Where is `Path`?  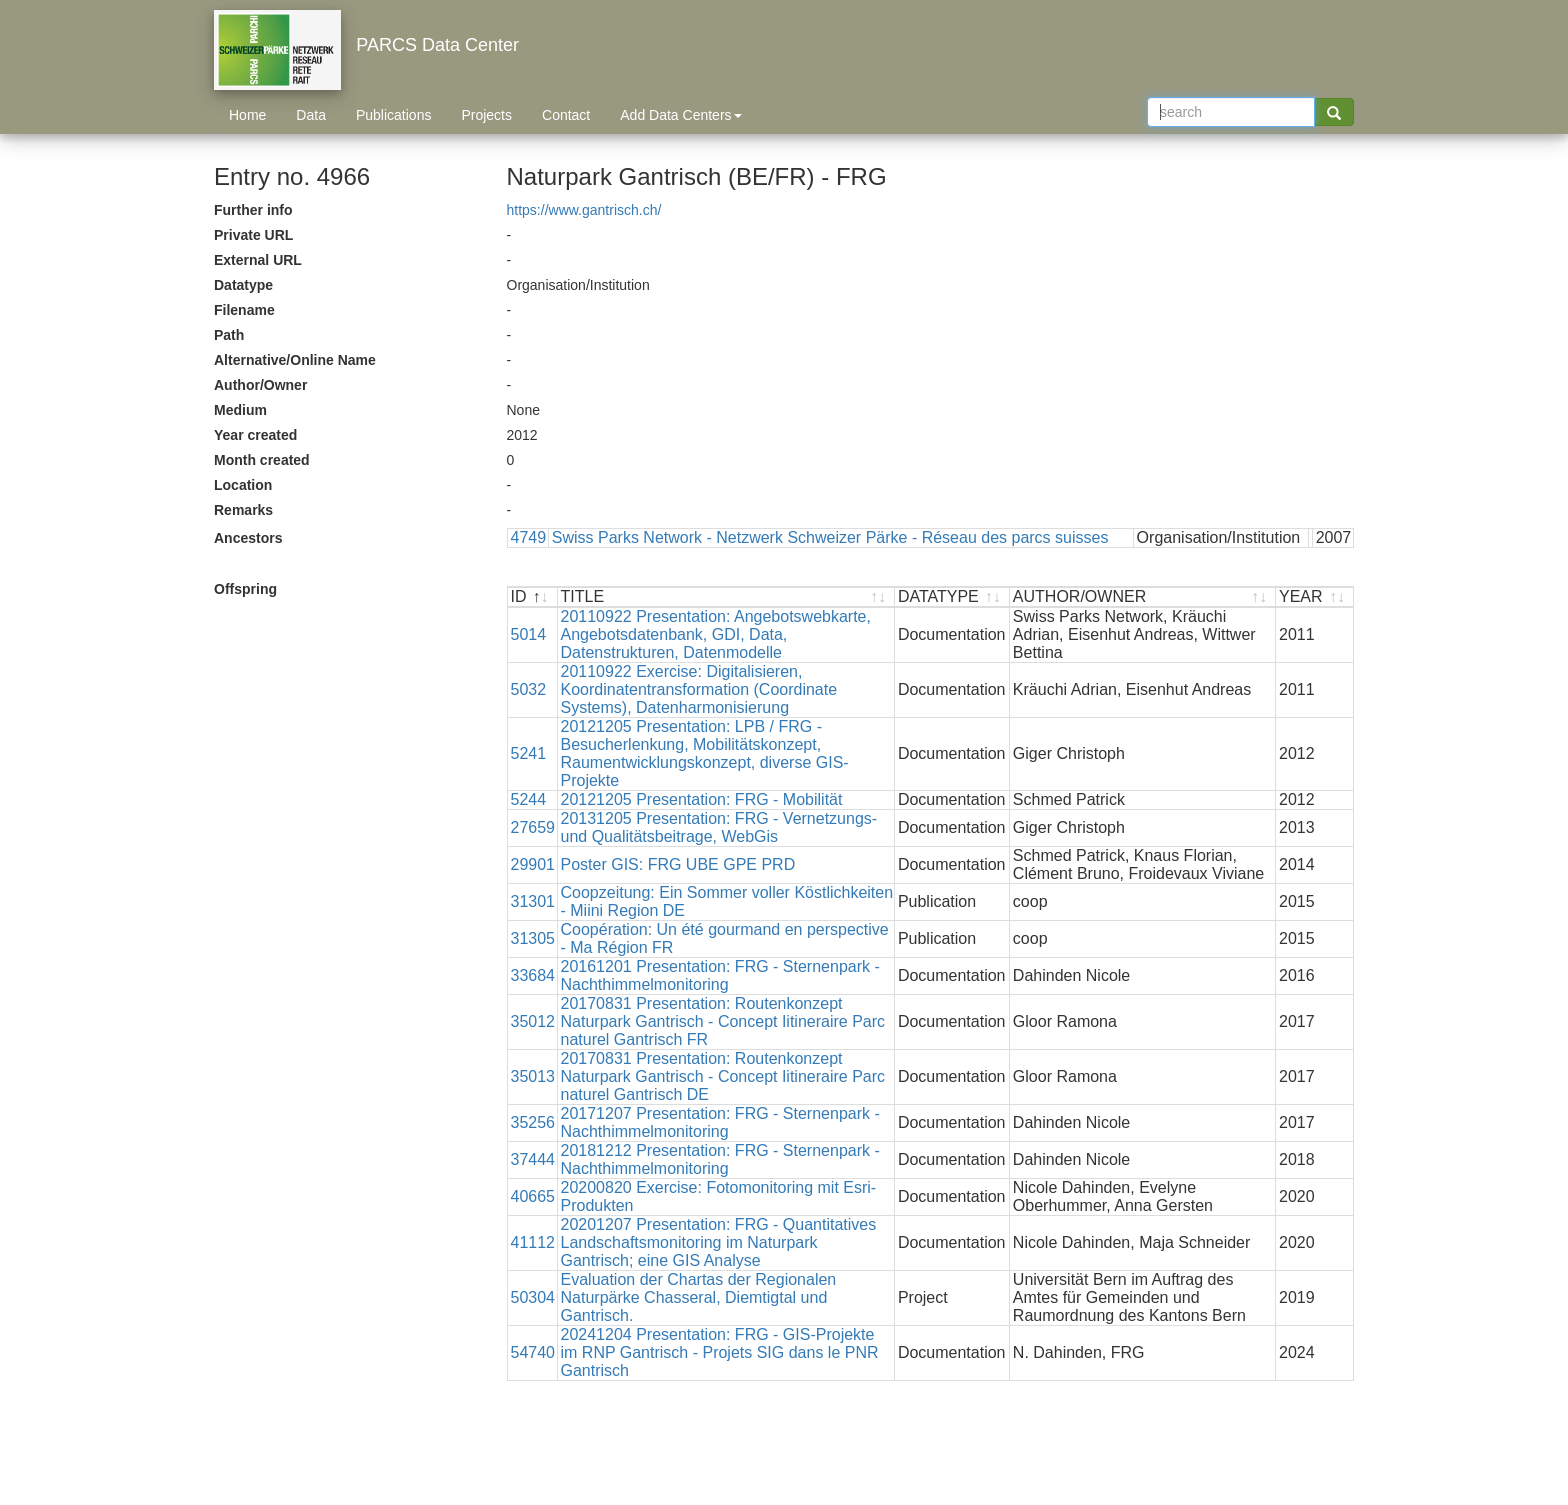
Path is located at coordinates (229, 335).